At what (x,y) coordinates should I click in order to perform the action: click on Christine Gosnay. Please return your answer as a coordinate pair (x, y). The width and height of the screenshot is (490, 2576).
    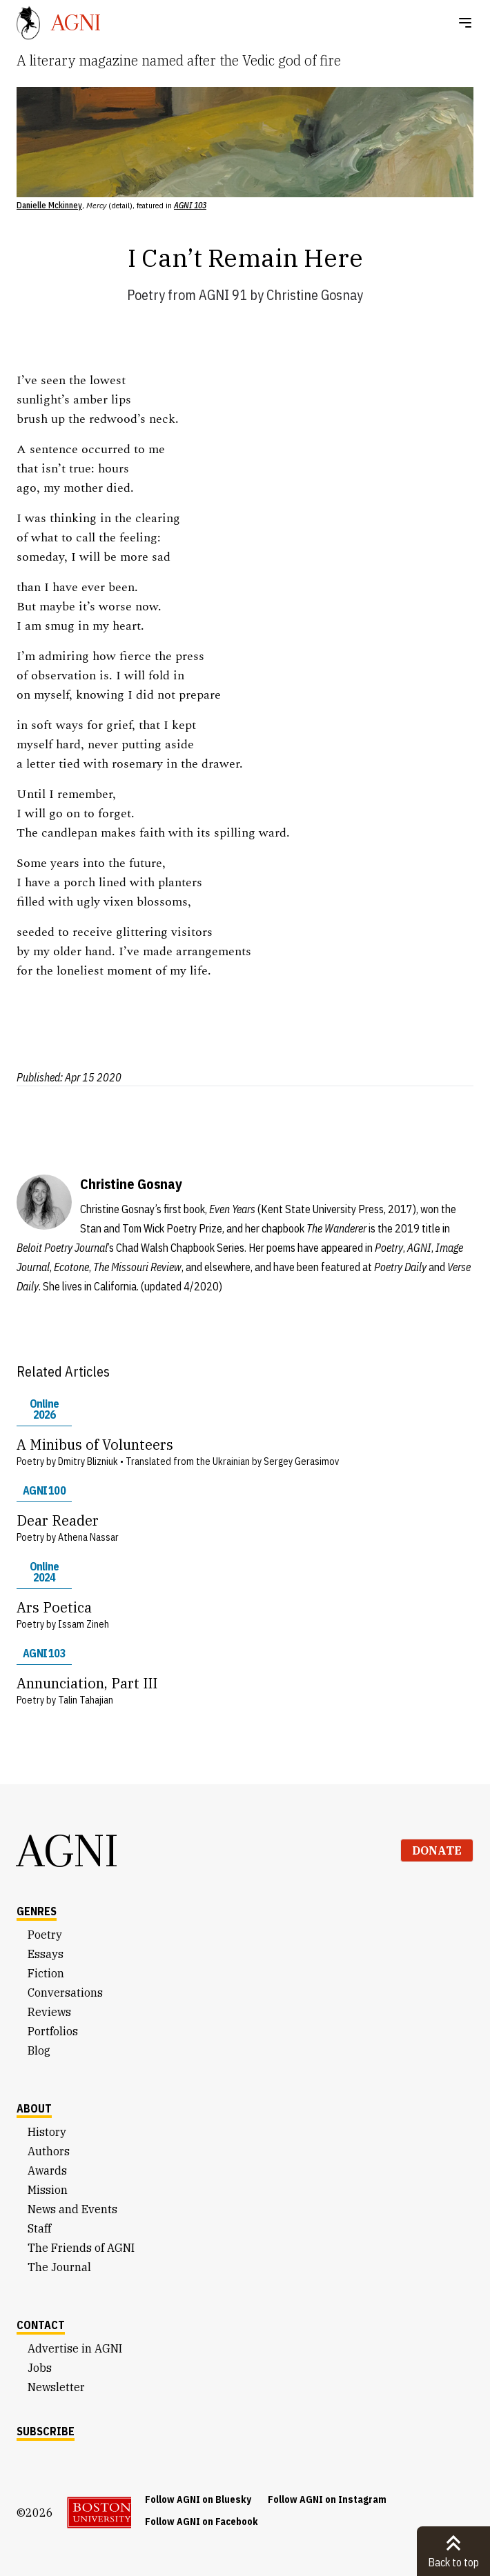
    Looking at the image, I should click on (314, 295).